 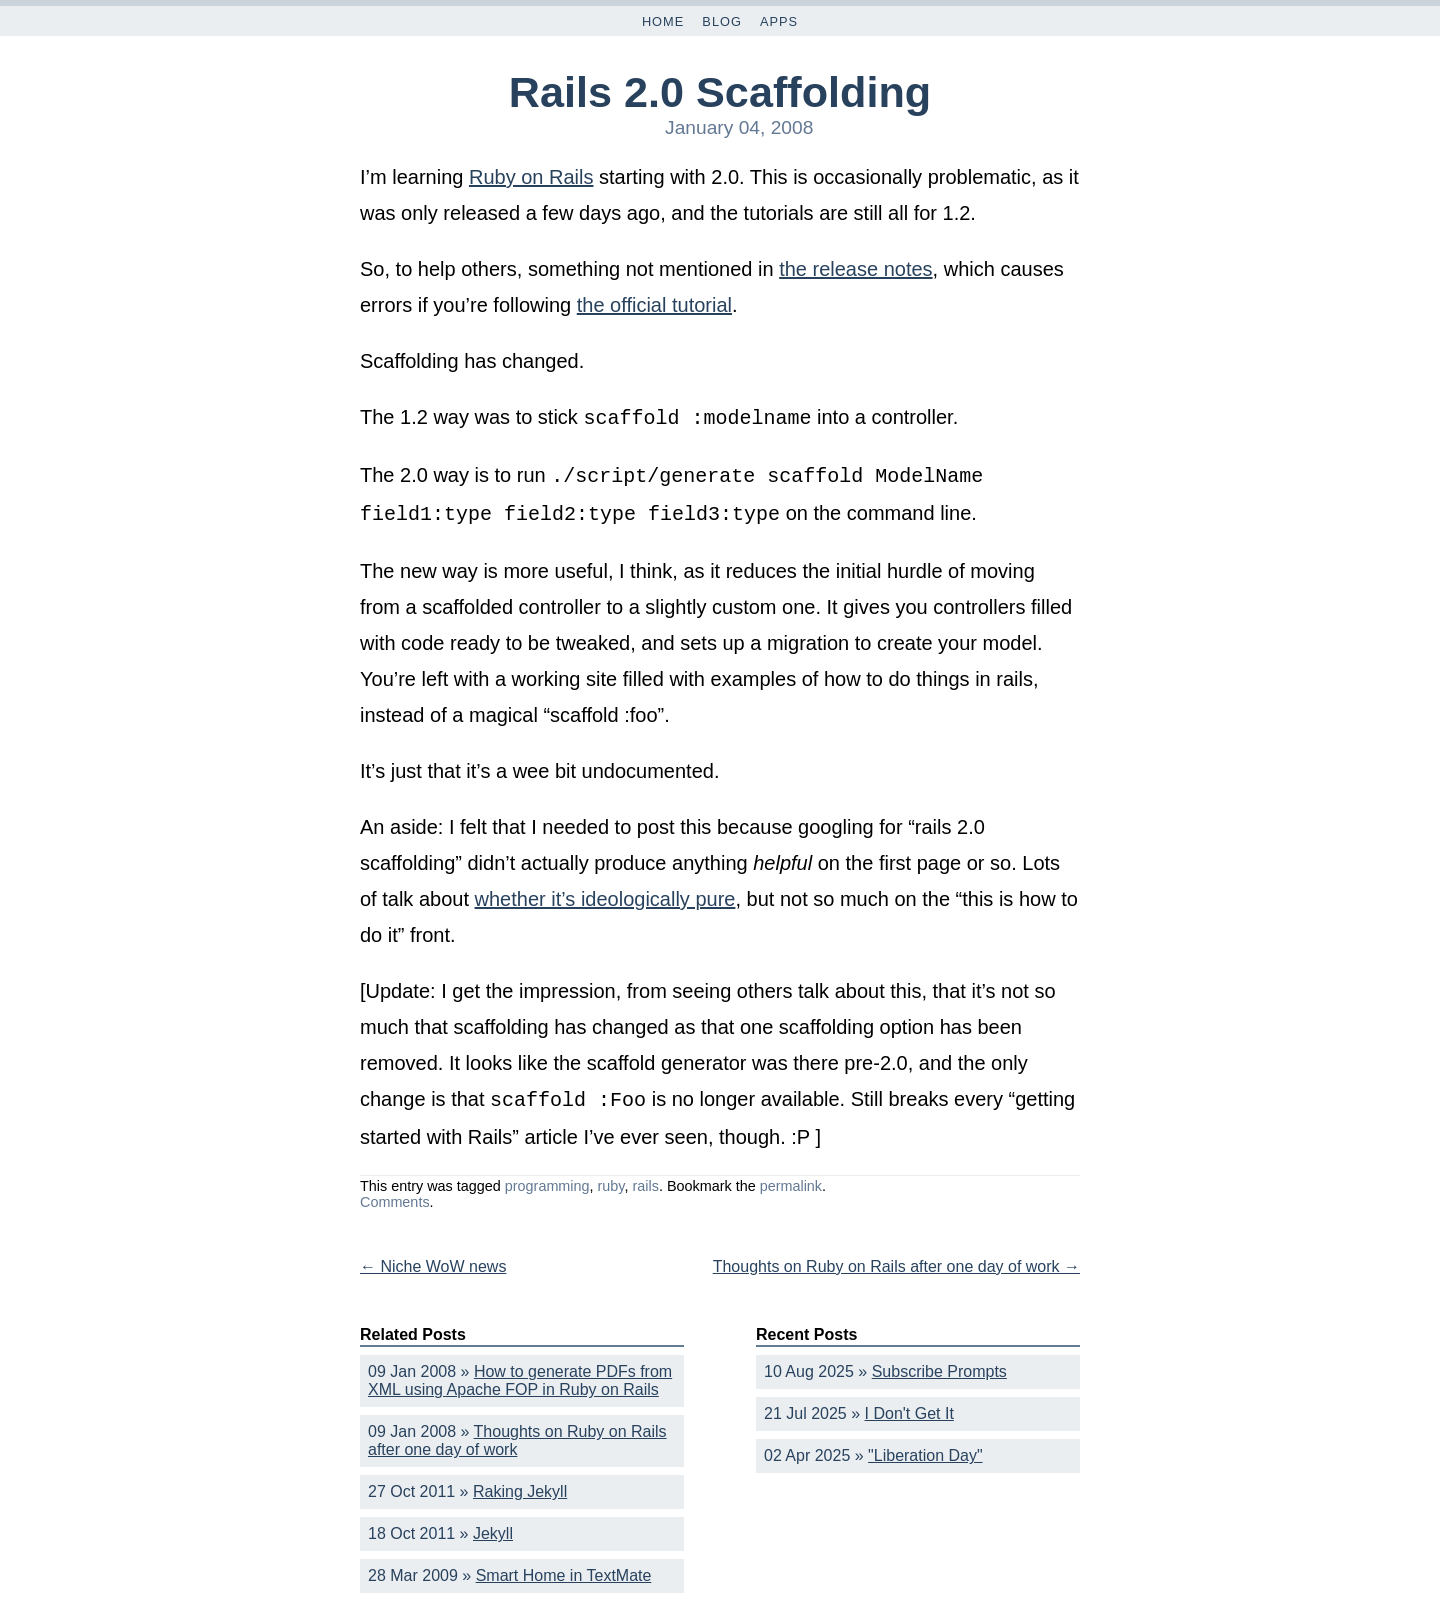 I want to click on "Liberation Day", so click(x=925, y=1447).